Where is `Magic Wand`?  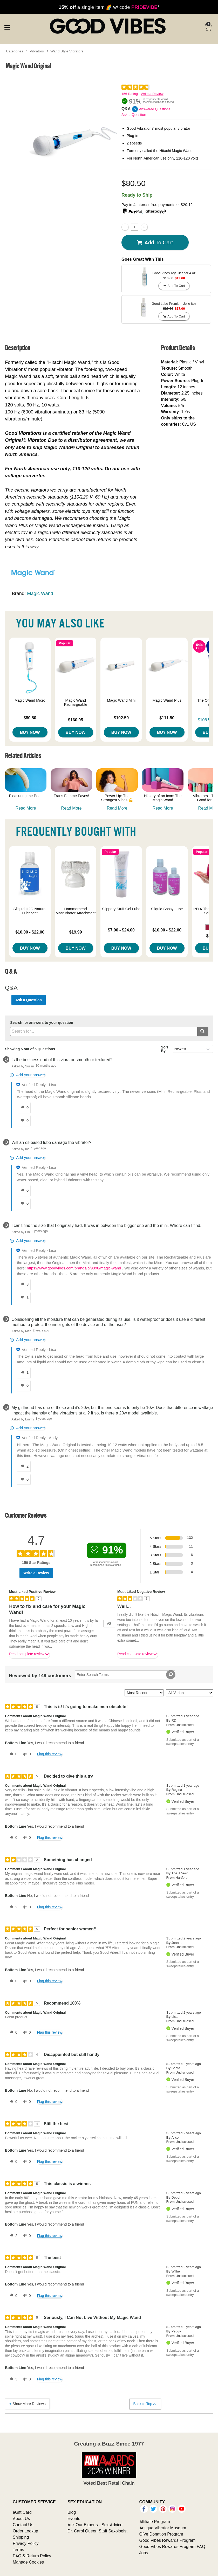 Magic Wand is located at coordinates (40, 593).